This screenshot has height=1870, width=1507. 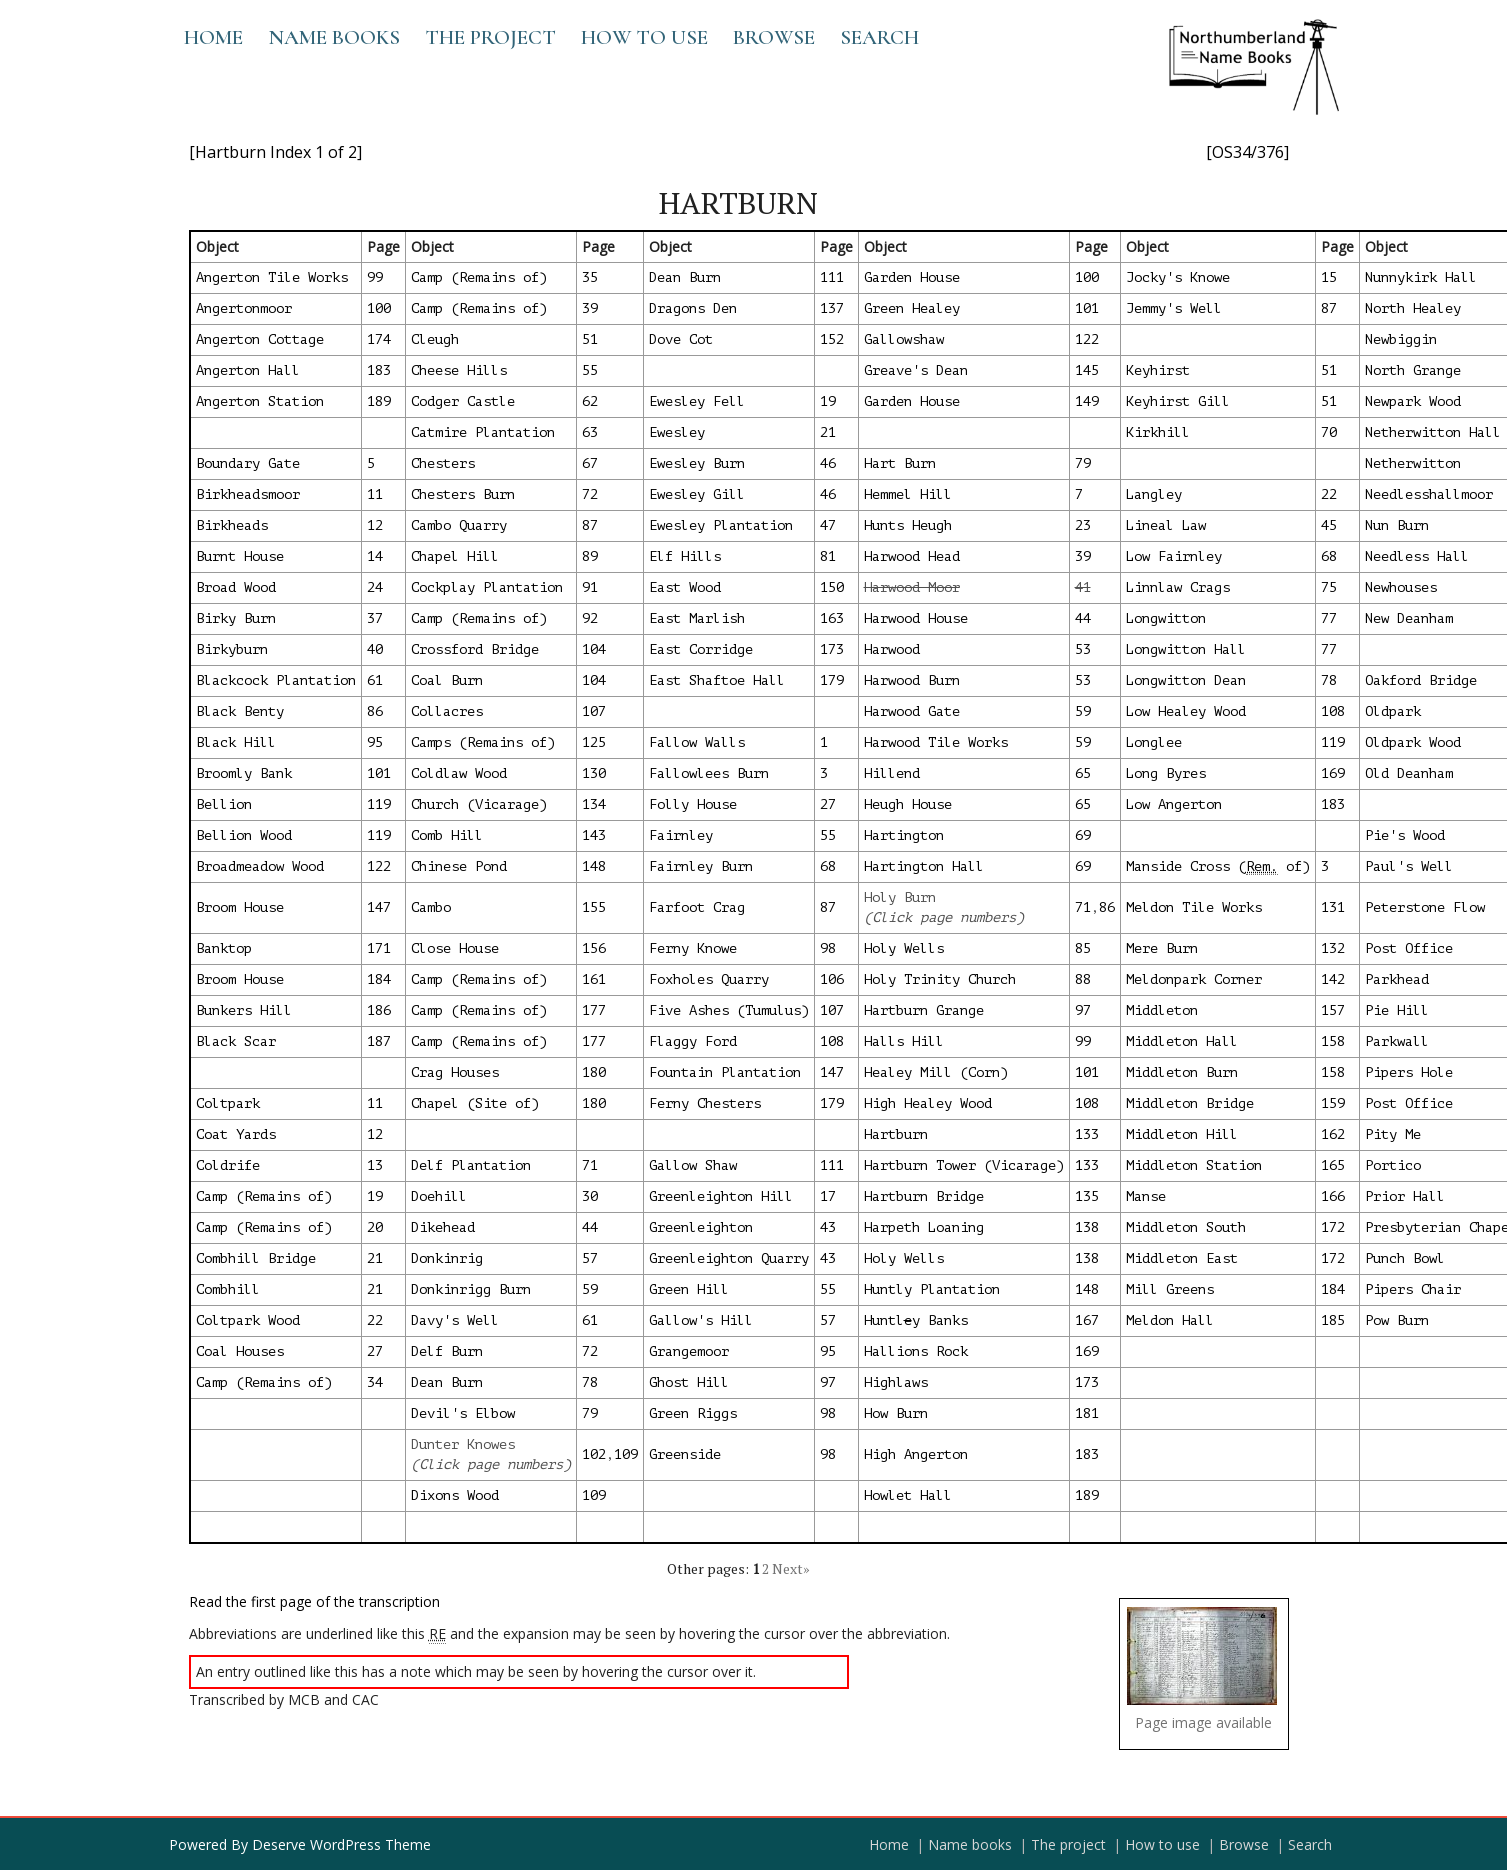 What do you see at coordinates (232, 525) in the screenshot?
I see `Birkheads` at bounding box center [232, 525].